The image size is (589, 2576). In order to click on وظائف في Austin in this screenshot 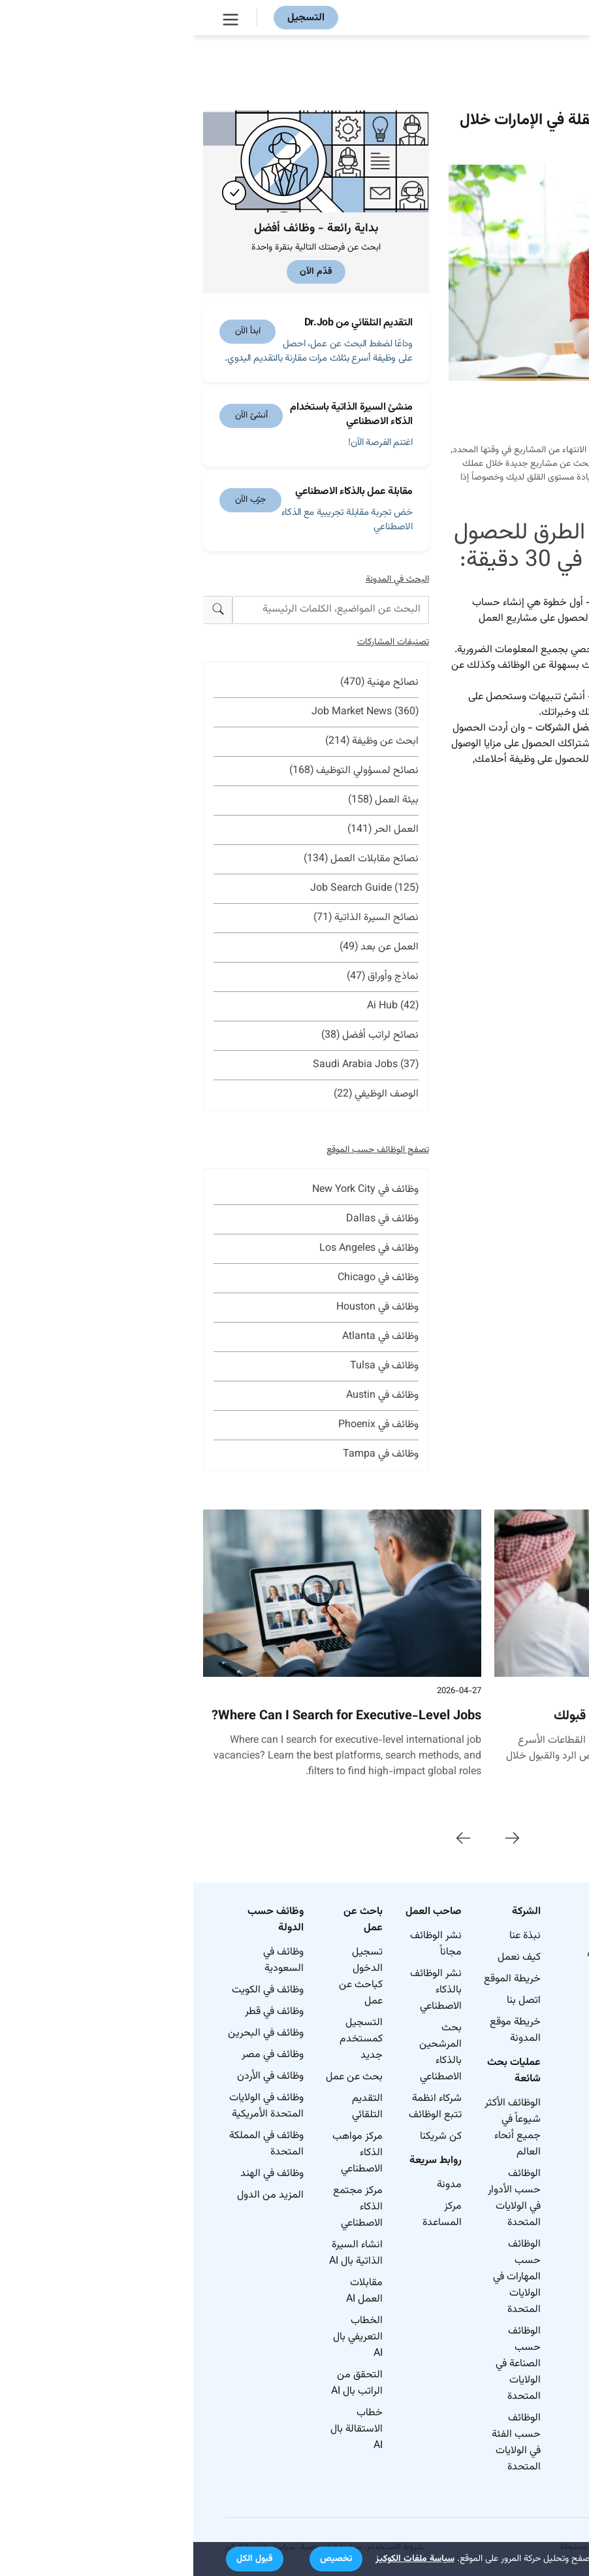, I will do `click(189, 1395)`.